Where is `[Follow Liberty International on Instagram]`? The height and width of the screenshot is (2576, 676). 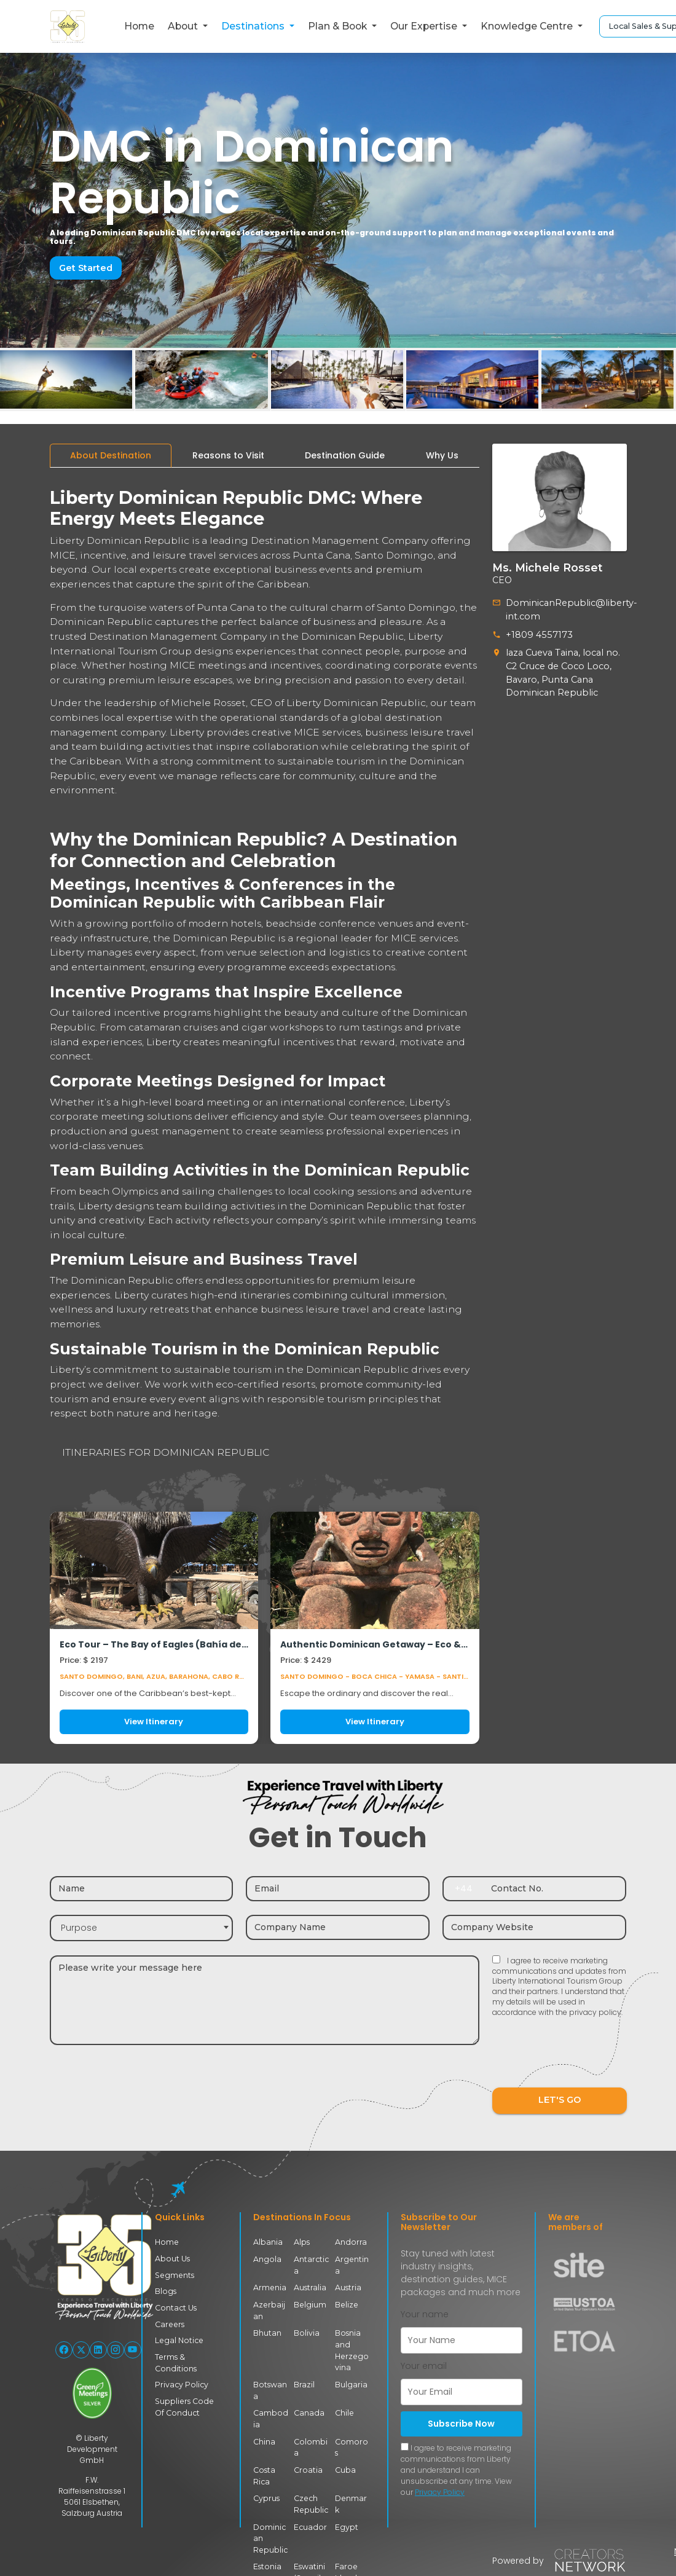 [Follow Liberty International on Instagram] is located at coordinates (115, 2349).